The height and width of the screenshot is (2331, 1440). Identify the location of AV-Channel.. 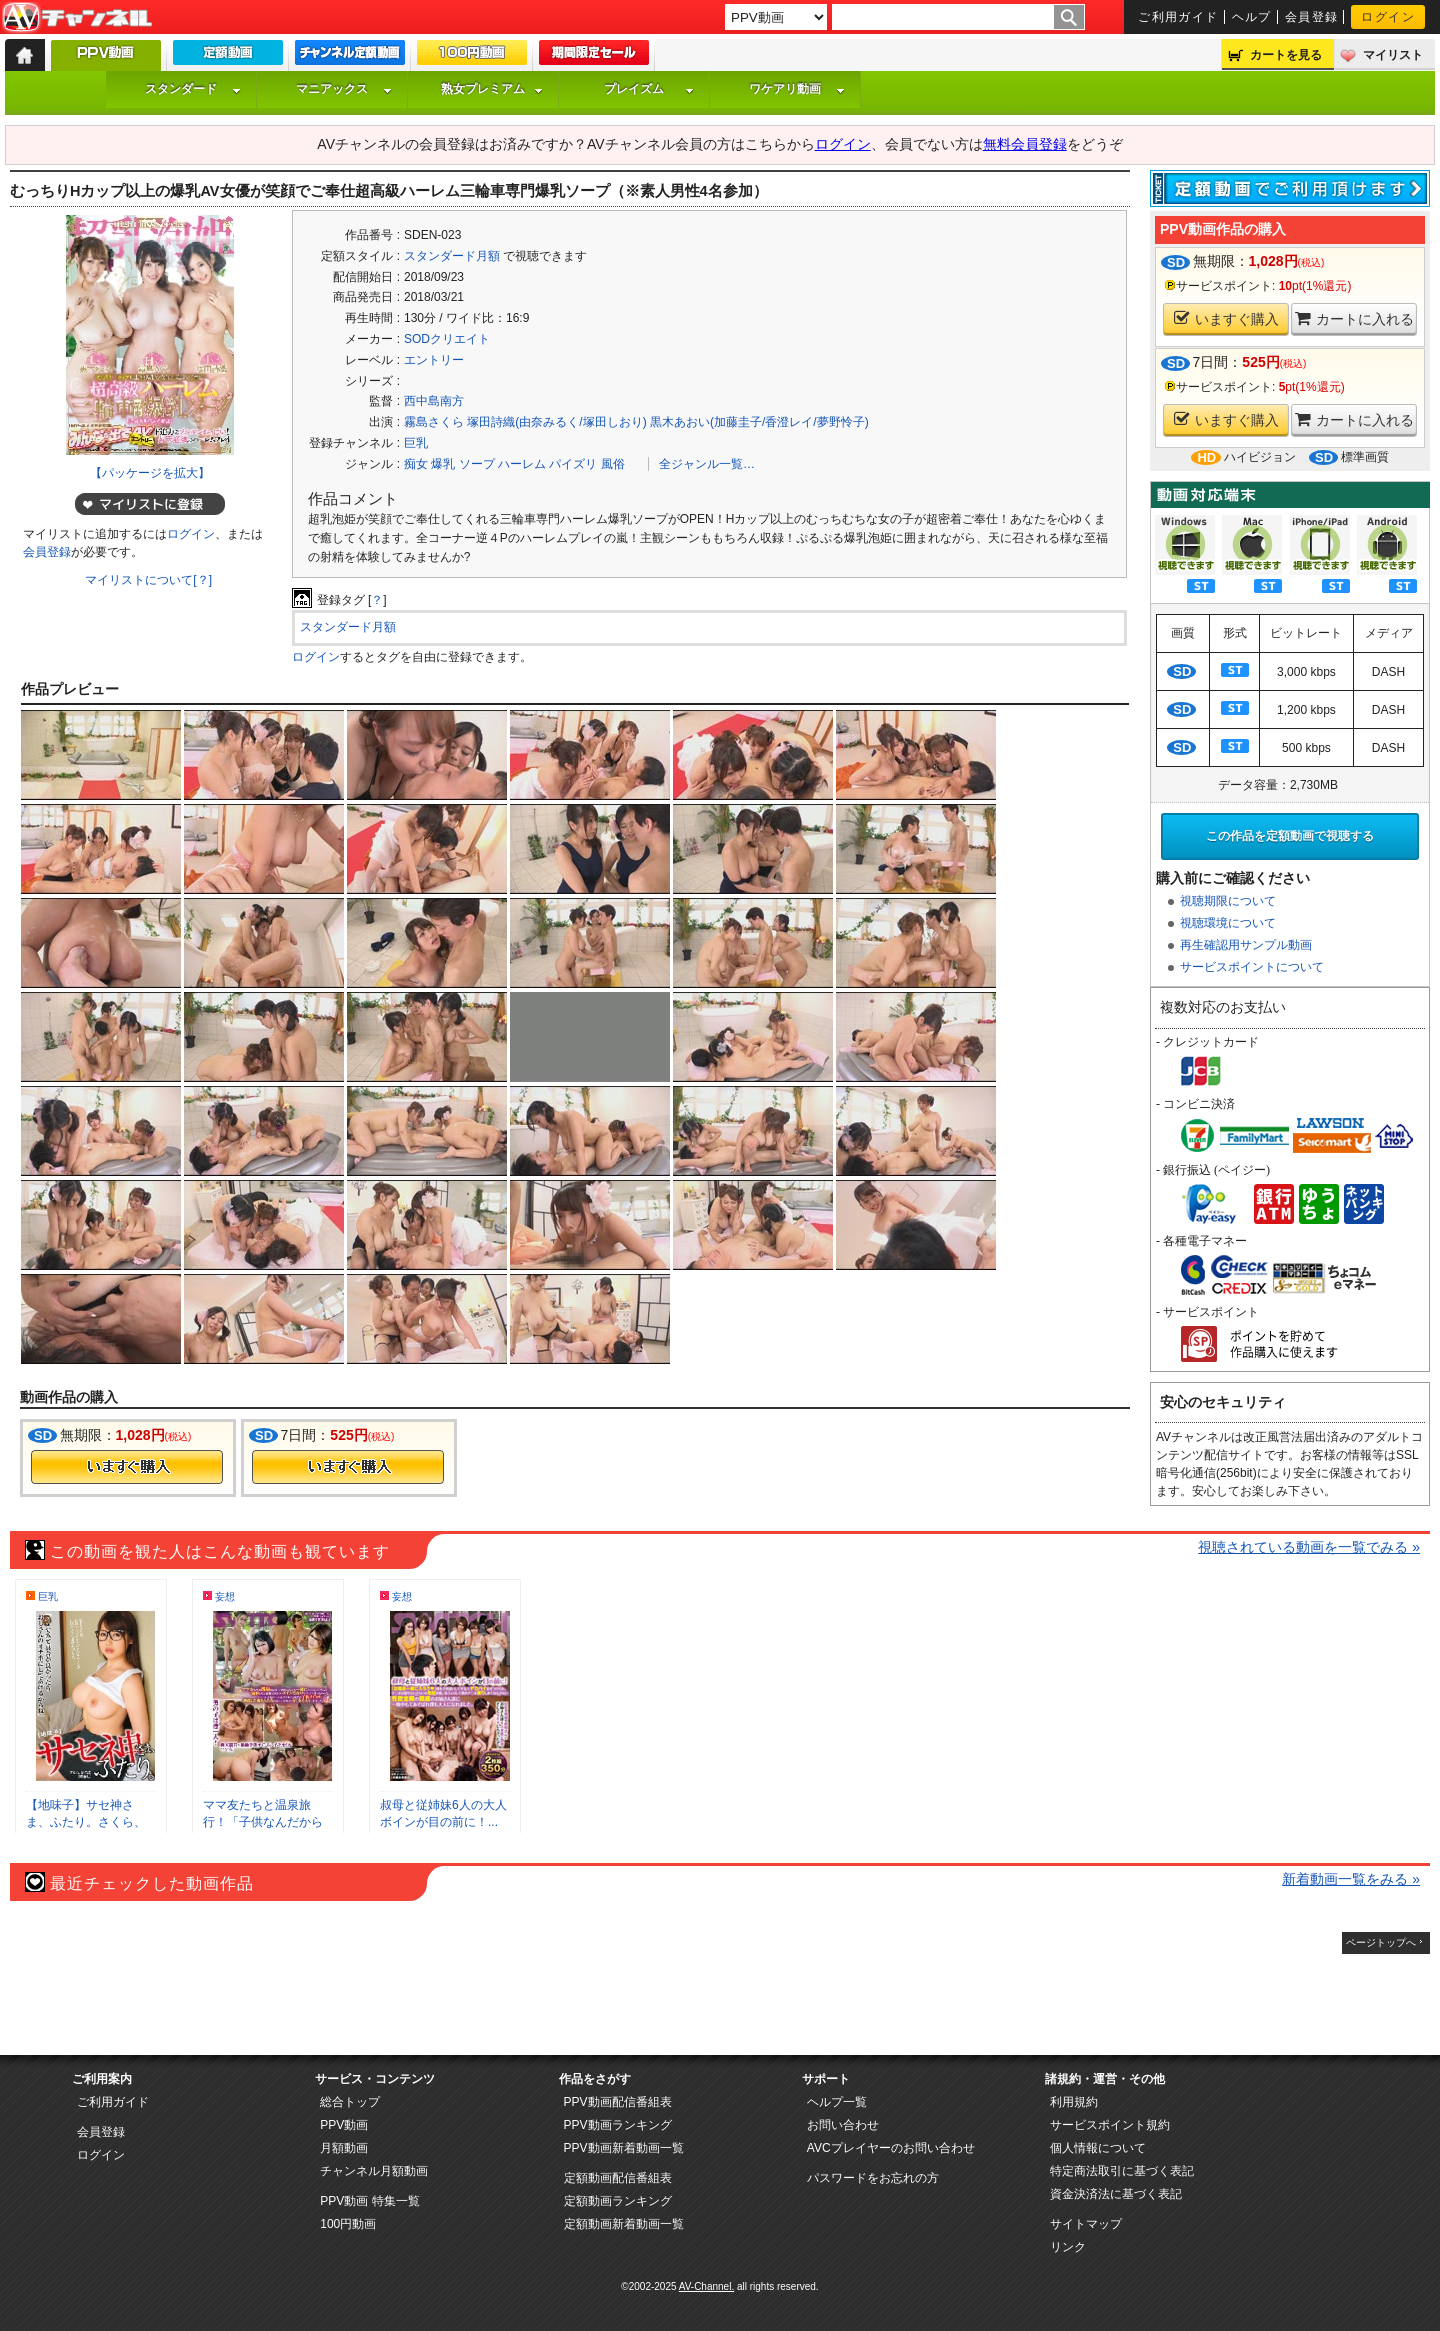
(706, 2286).